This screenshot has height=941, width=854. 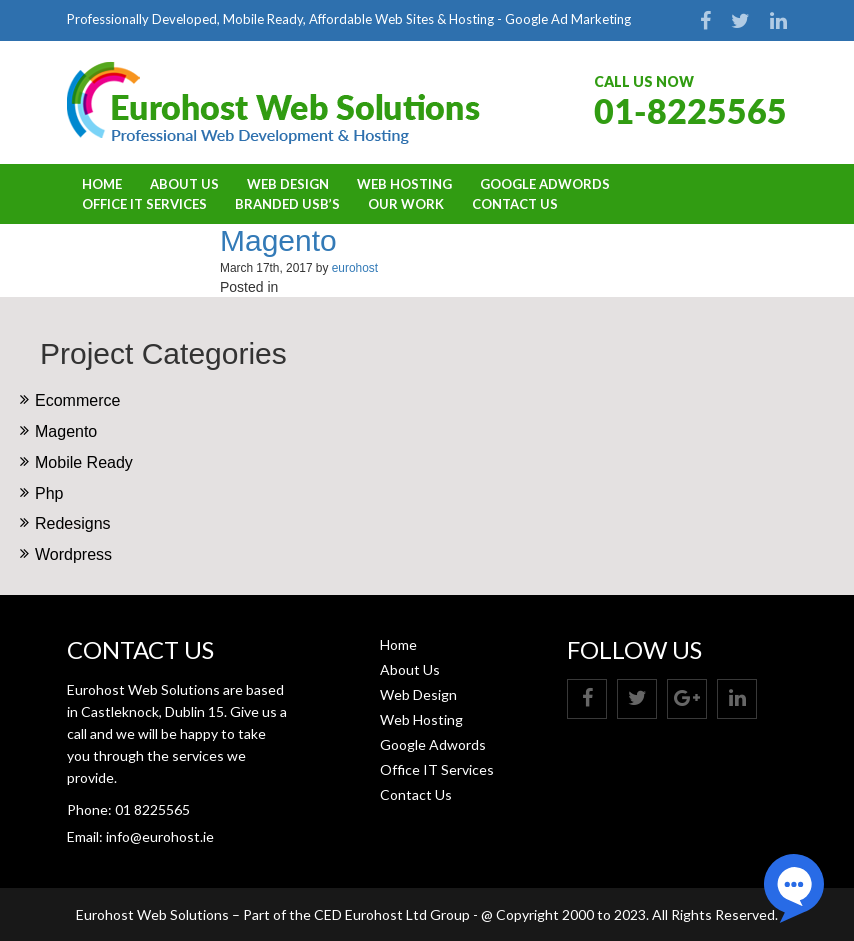 What do you see at coordinates (287, 204) in the screenshot?
I see `BRANDED USB’S` at bounding box center [287, 204].